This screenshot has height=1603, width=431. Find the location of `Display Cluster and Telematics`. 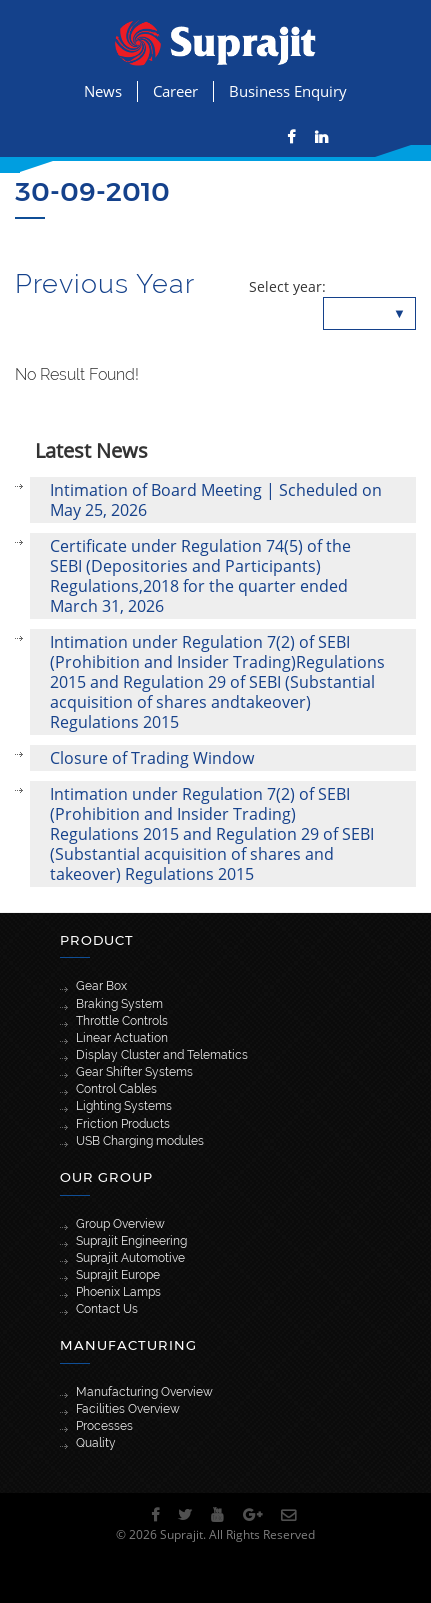

Display Cluster and Telematics is located at coordinates (162, 1055).